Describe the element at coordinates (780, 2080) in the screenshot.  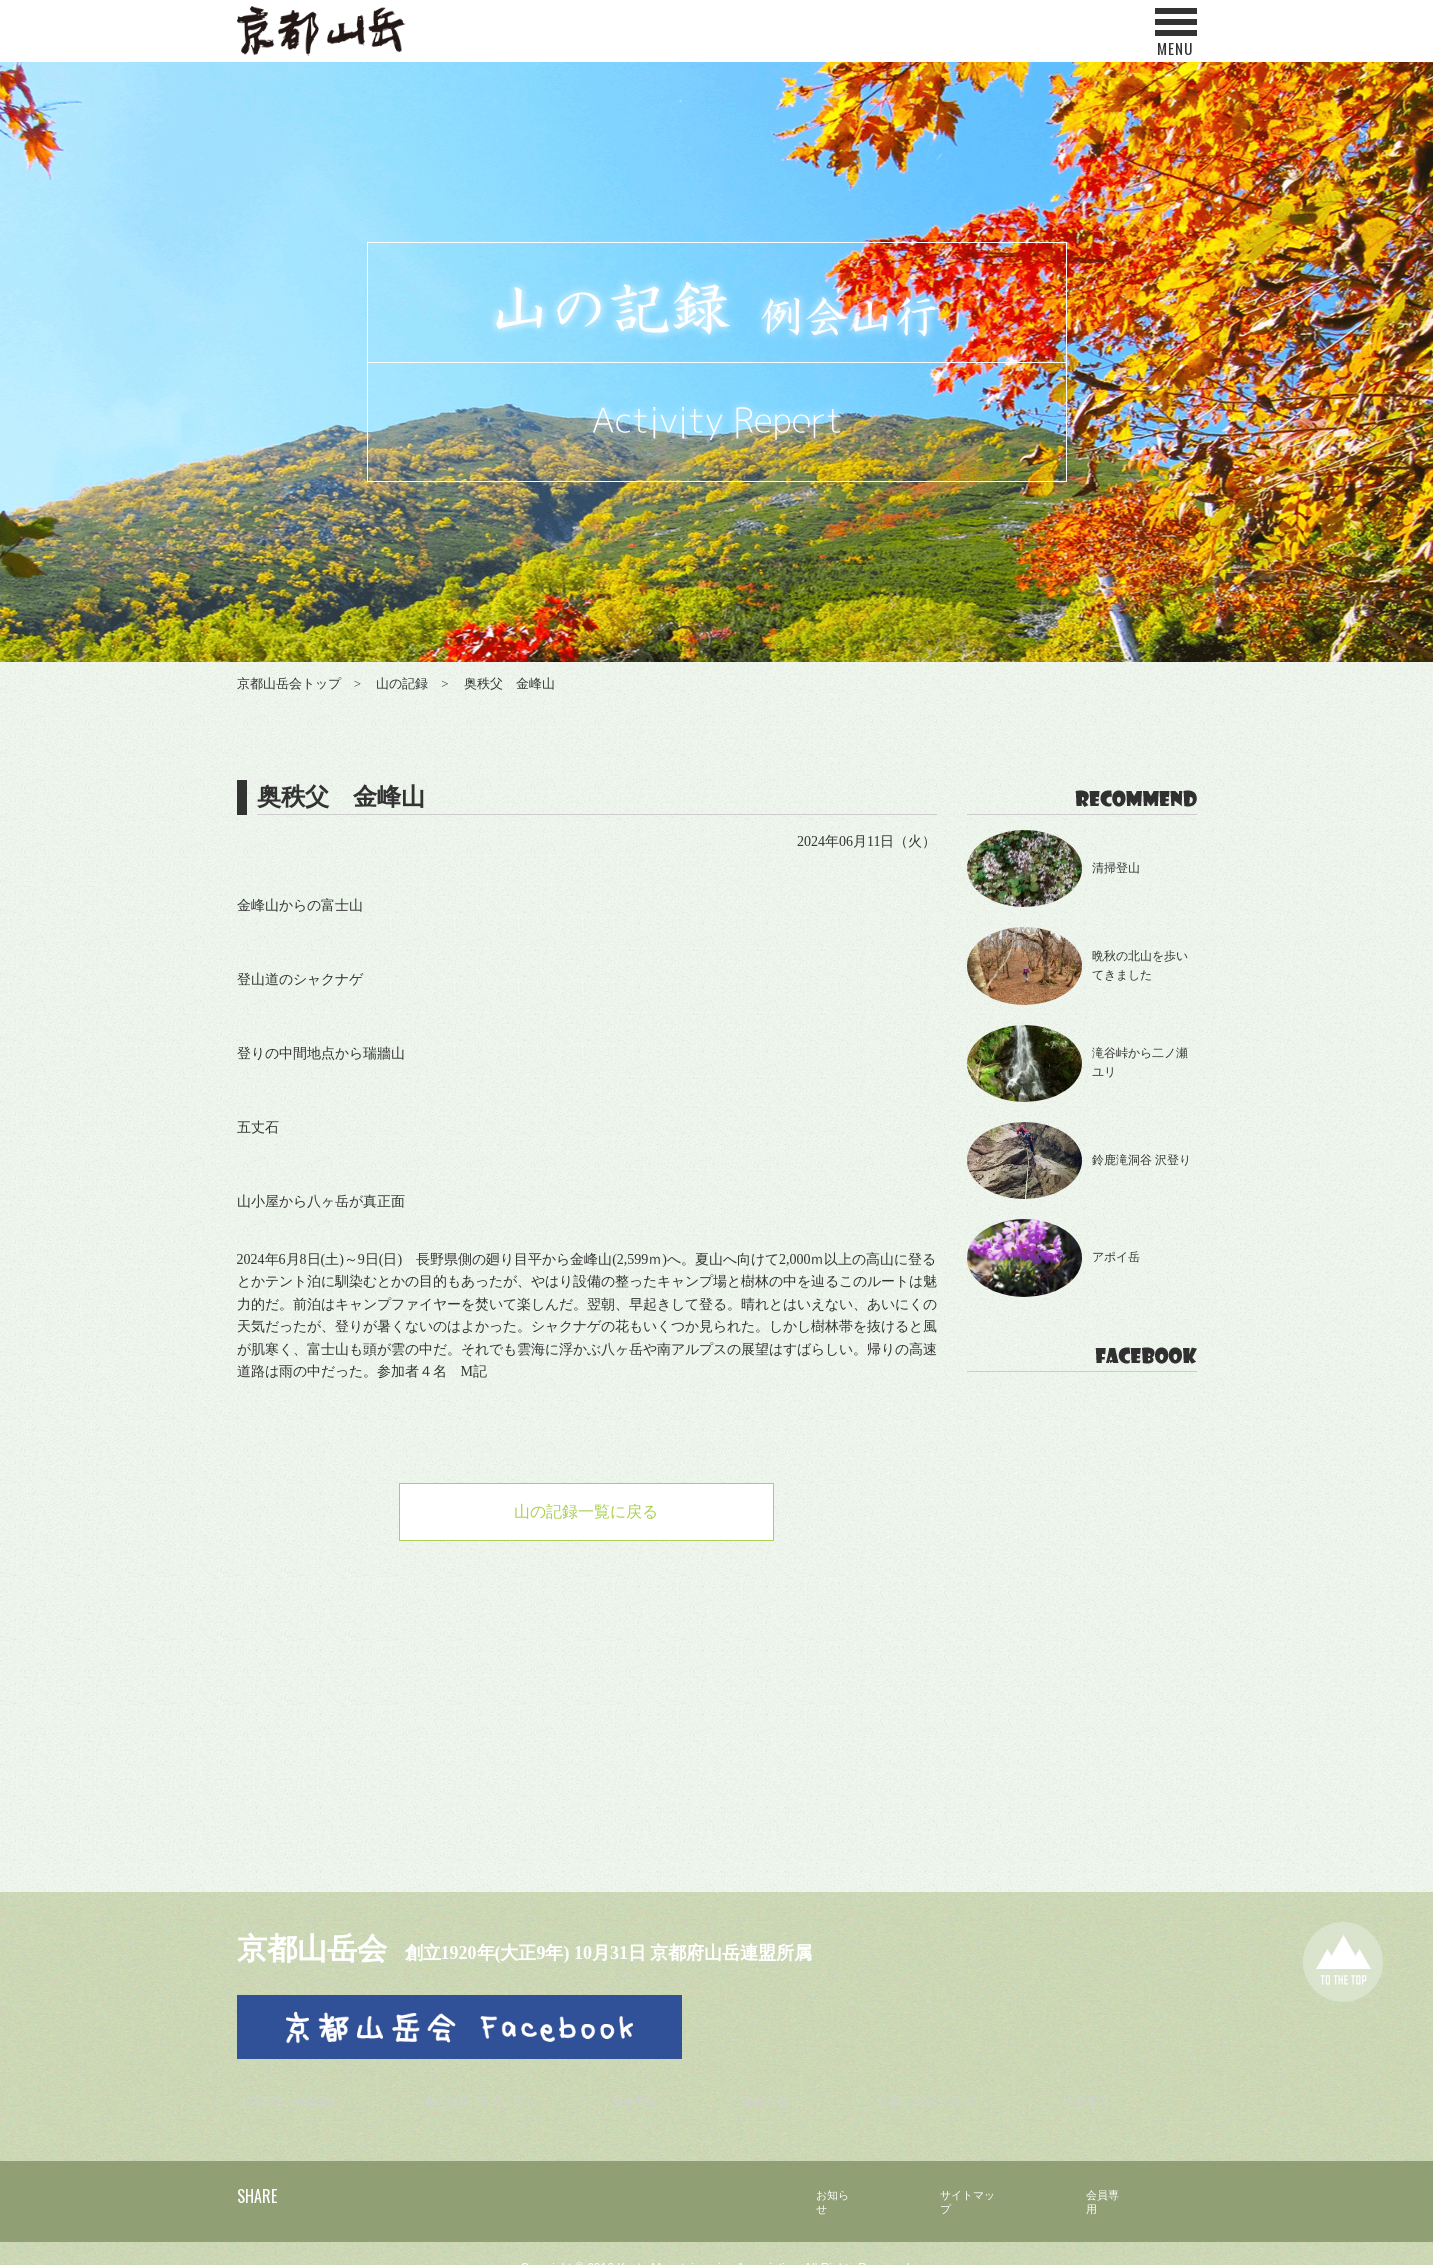
I see `山行一覧` at that location.